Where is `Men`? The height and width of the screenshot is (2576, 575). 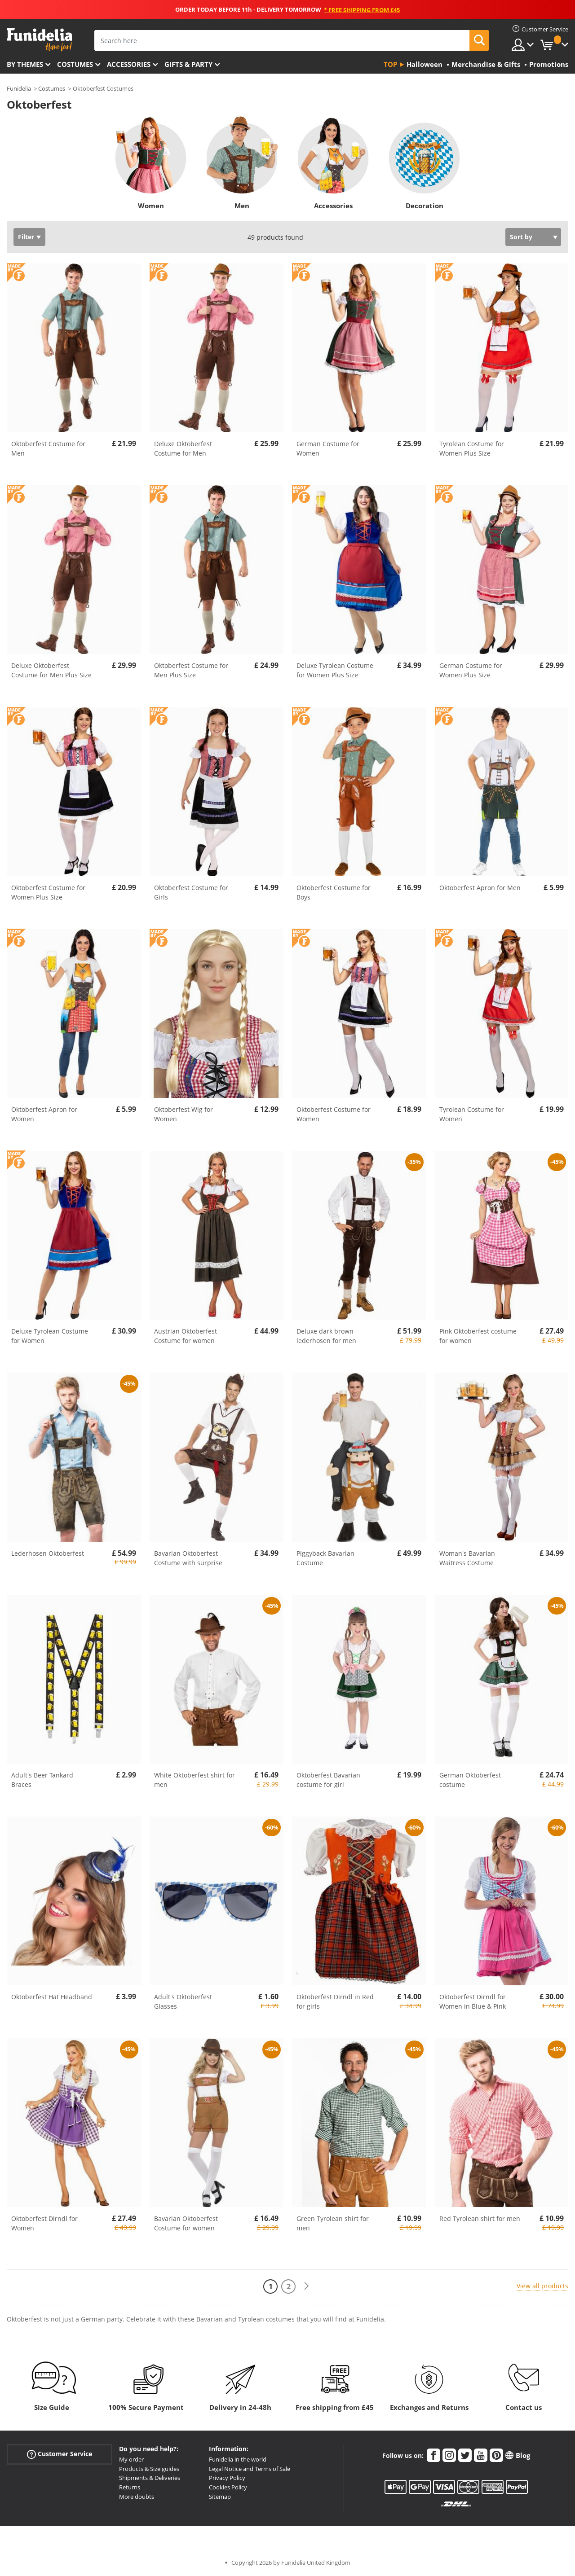 Men is located at coordinates (241, 205).